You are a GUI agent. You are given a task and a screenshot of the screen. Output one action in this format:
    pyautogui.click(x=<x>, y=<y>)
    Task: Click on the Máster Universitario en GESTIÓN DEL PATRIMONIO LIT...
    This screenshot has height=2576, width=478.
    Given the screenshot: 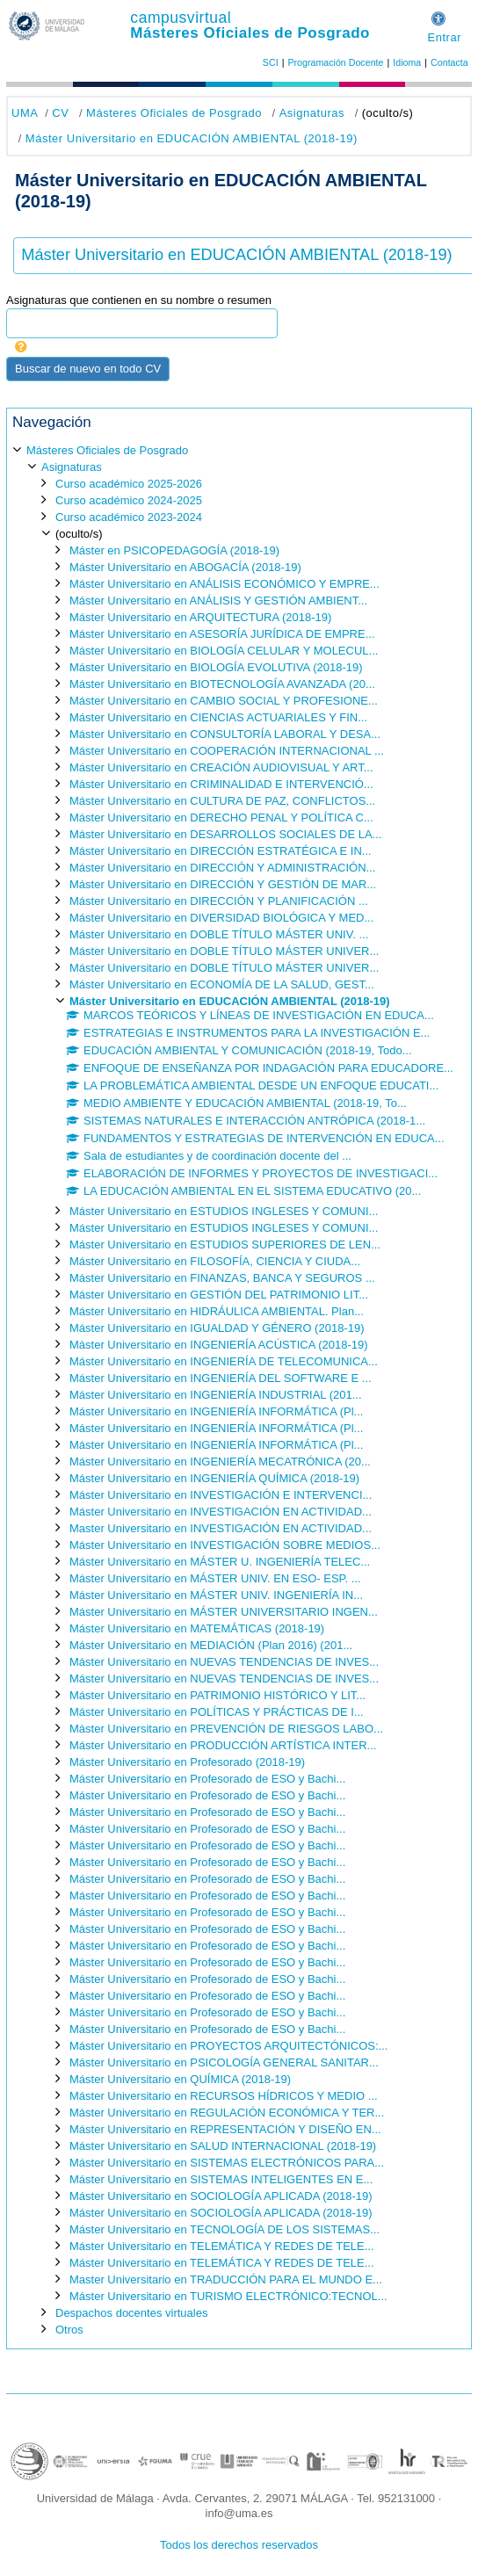 What is the action you would take?
    pyautogui.click(x=218, y=1294)
    